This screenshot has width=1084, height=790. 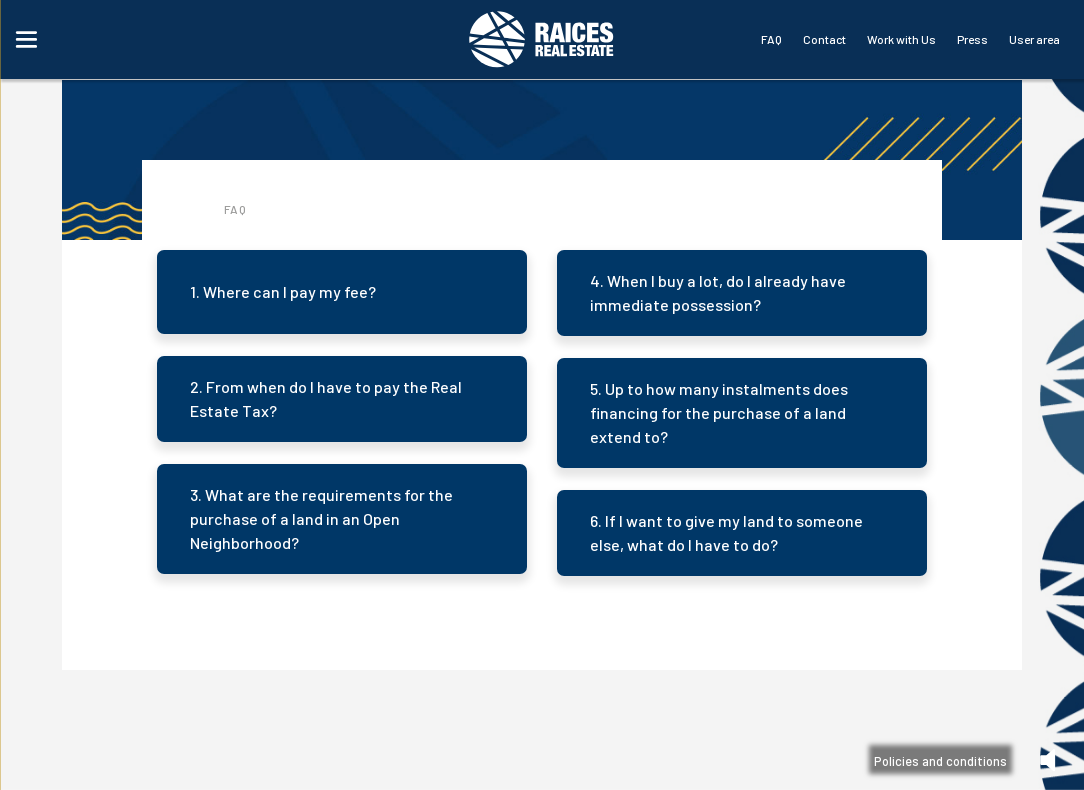 I want to click on 6. If I want to give my land to someone else, what do I have to do?, so click(x=726, y=532).